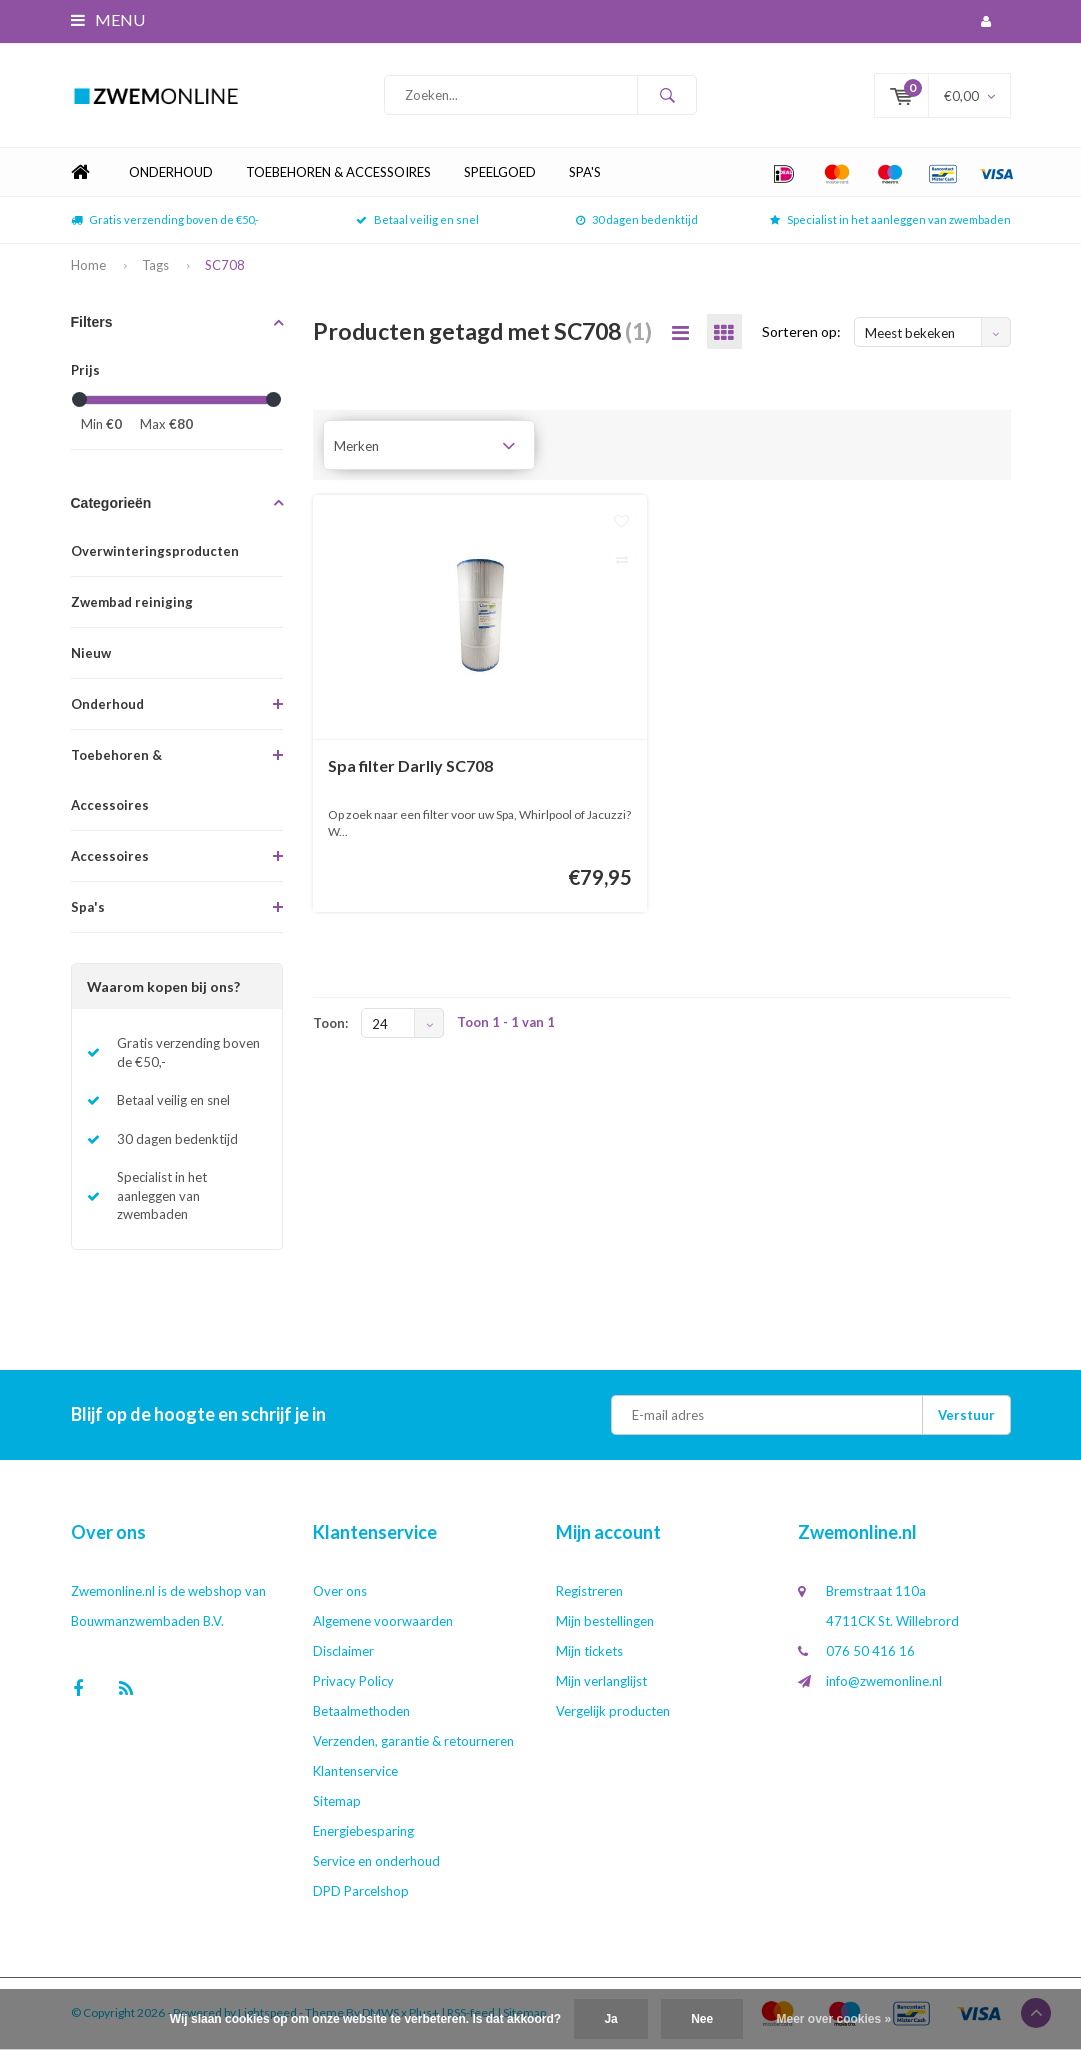 The image size is (1081, 2050). I want to click on Spa's, so click(585, 174).